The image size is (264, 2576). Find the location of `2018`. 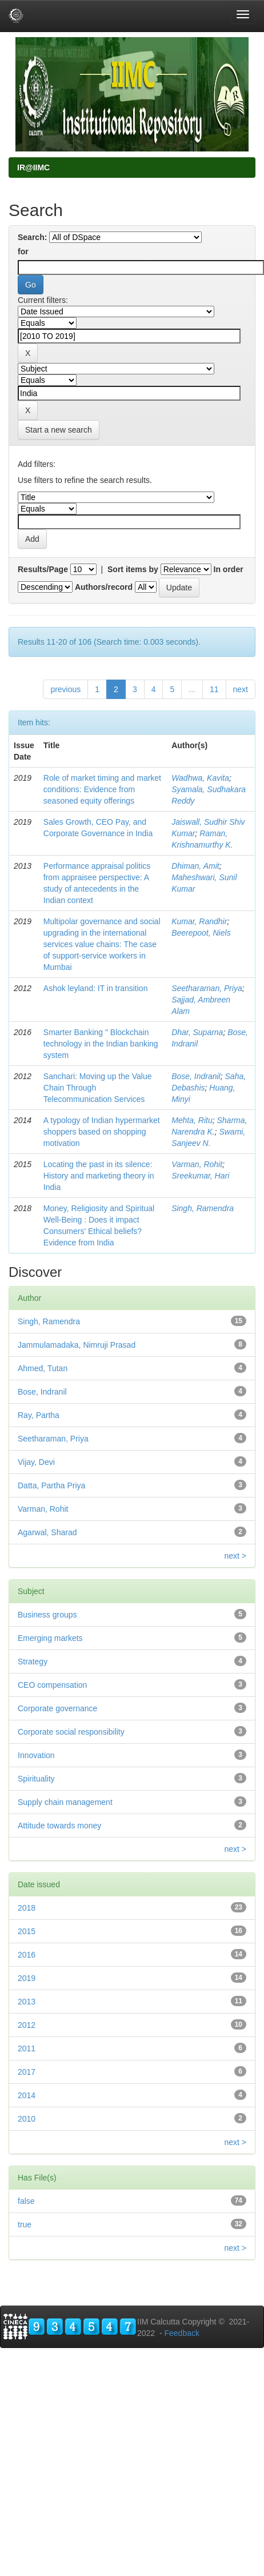

2018 is located at coordinates (26, 1907).